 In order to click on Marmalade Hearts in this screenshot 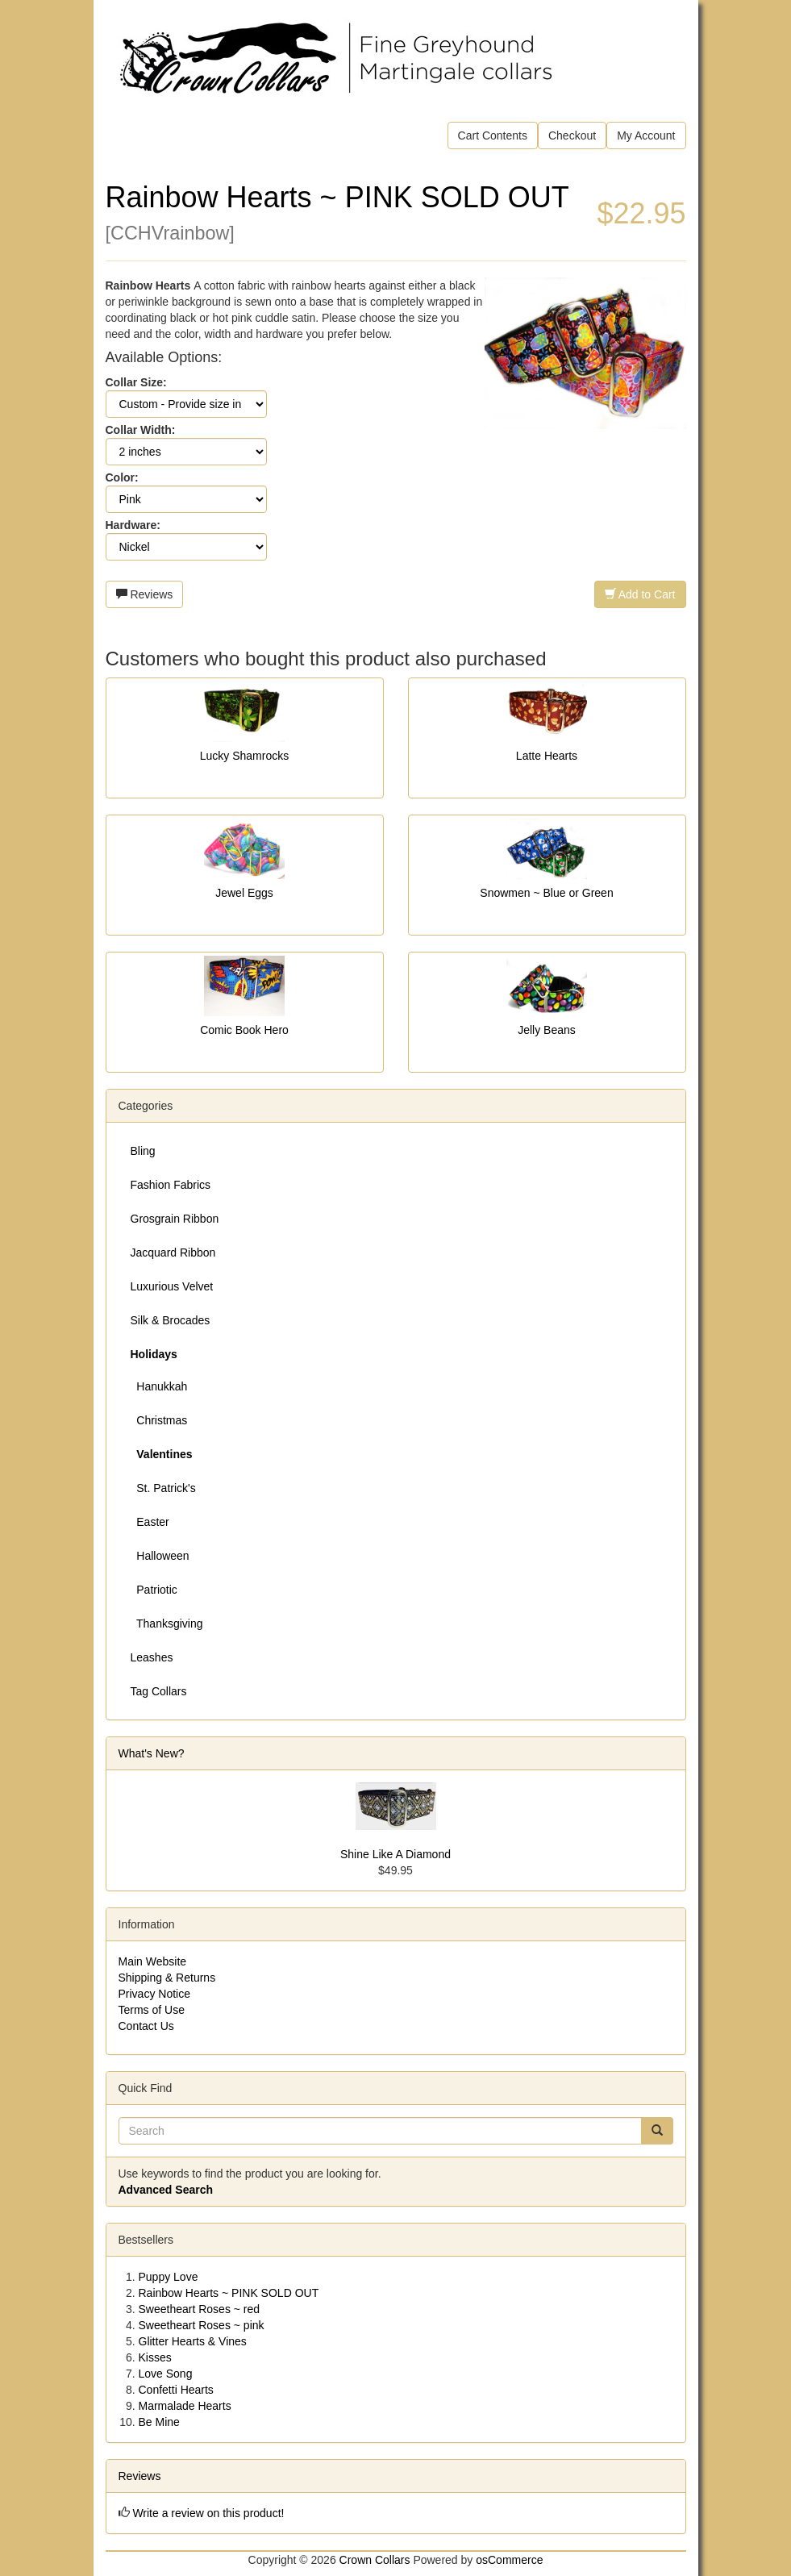, I will do `click(185, 2405)`.